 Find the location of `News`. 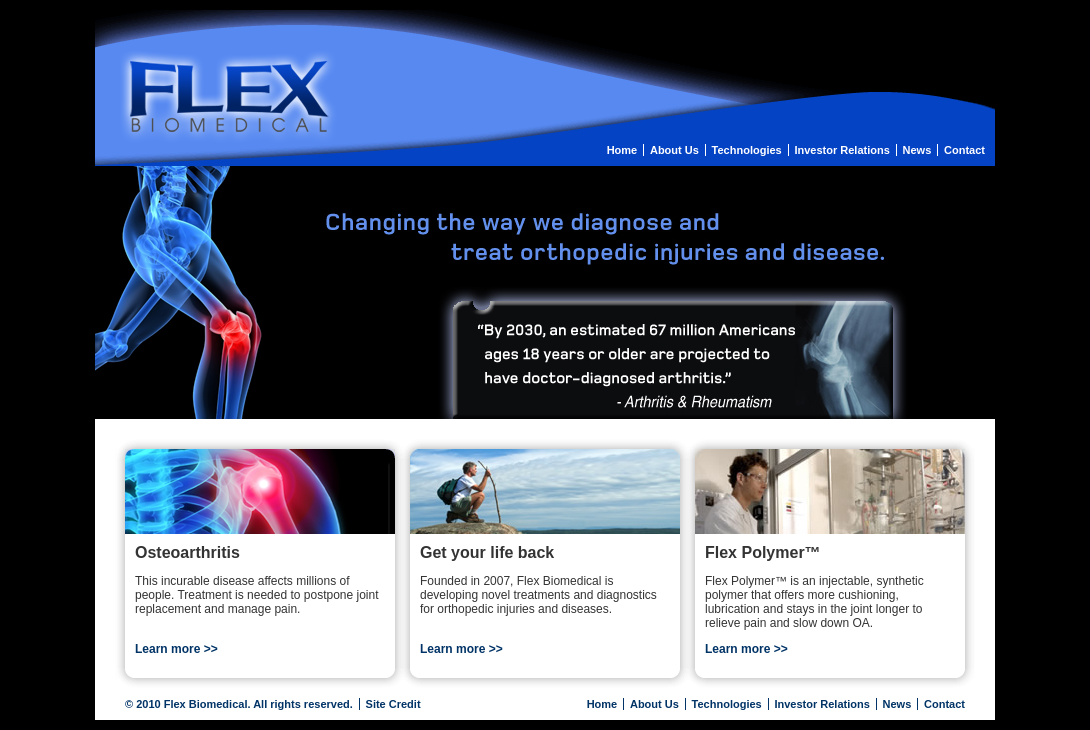

News is located at coordinates (917, 150).